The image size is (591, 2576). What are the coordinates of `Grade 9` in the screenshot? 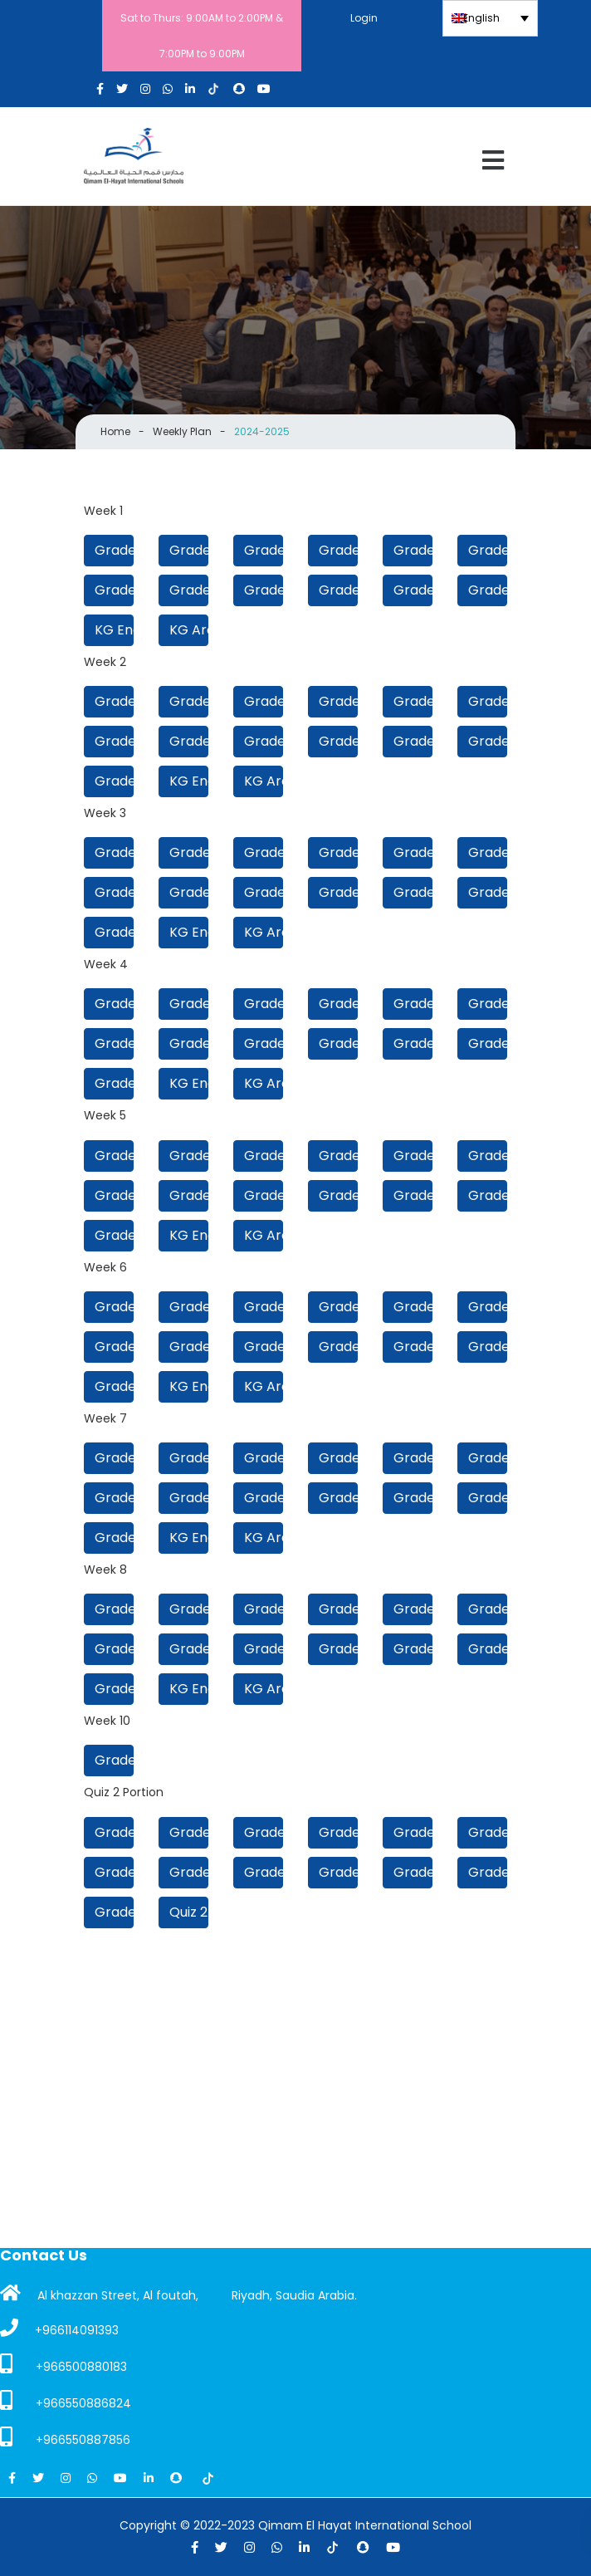 It's located at (338, 550).